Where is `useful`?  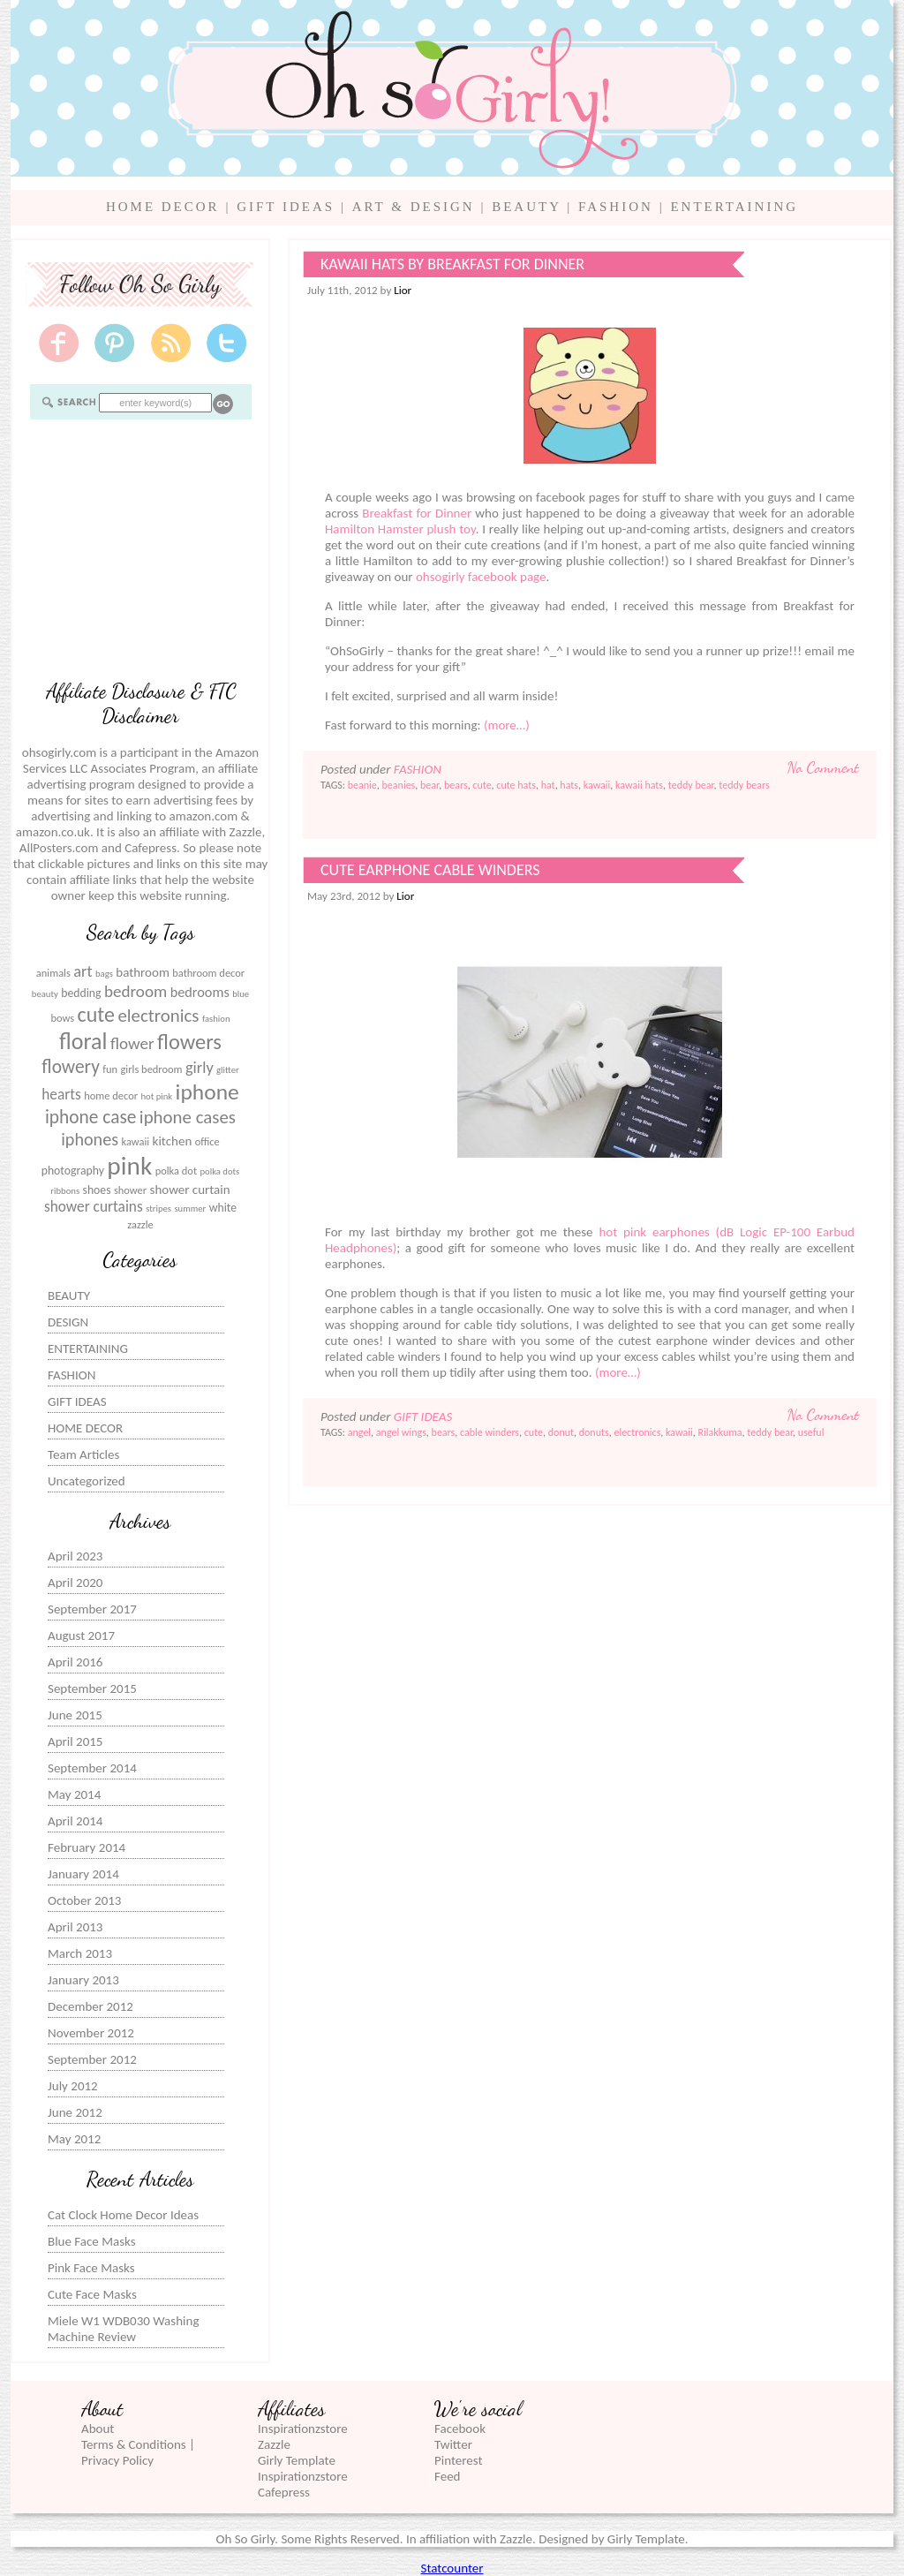
useful is located at coordinates (811, 1432).